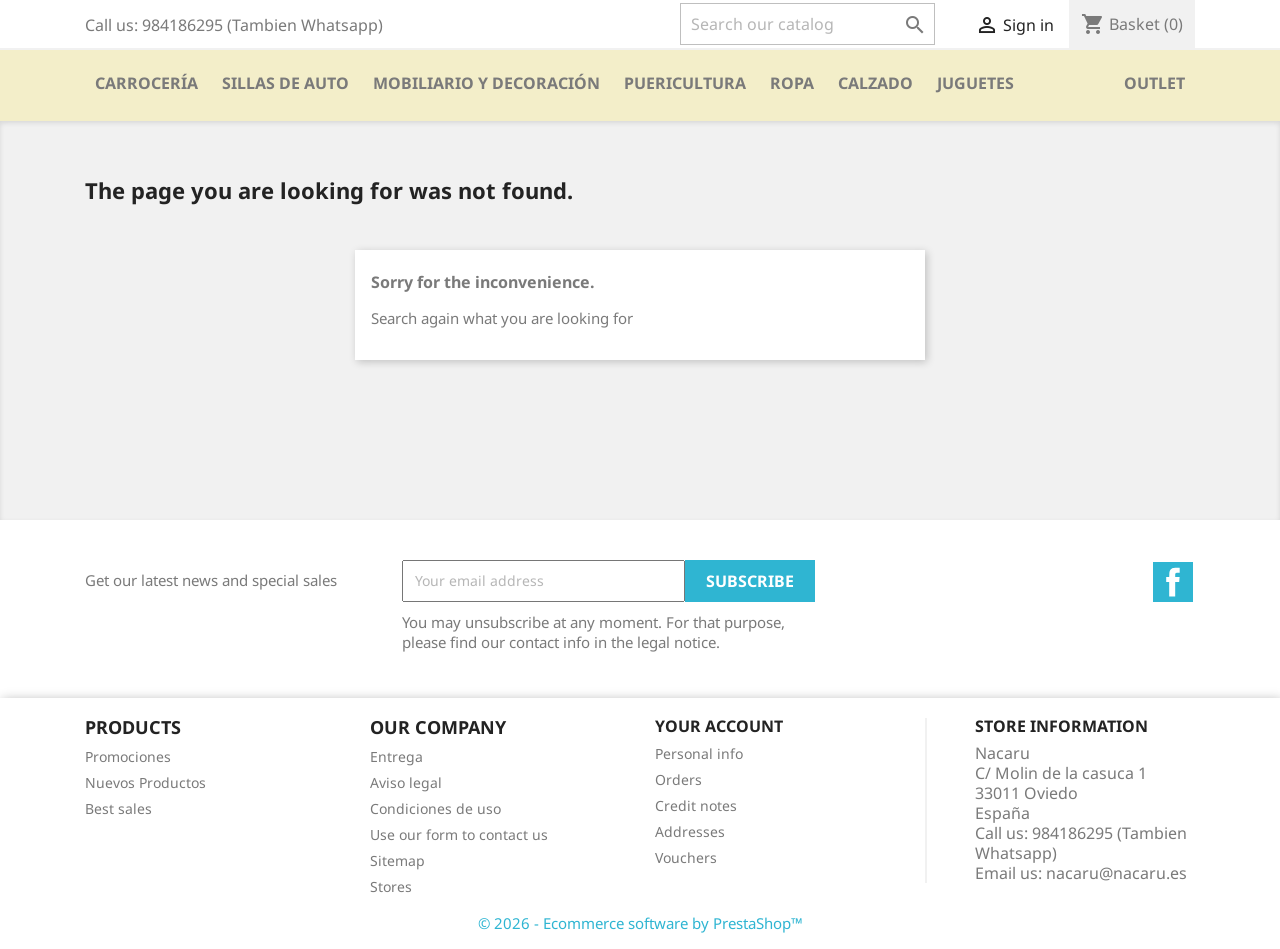  What do you see at coordinates (1173, 582) in the screenshot?
I see `Facebook` at bounding box center [1173, 582].